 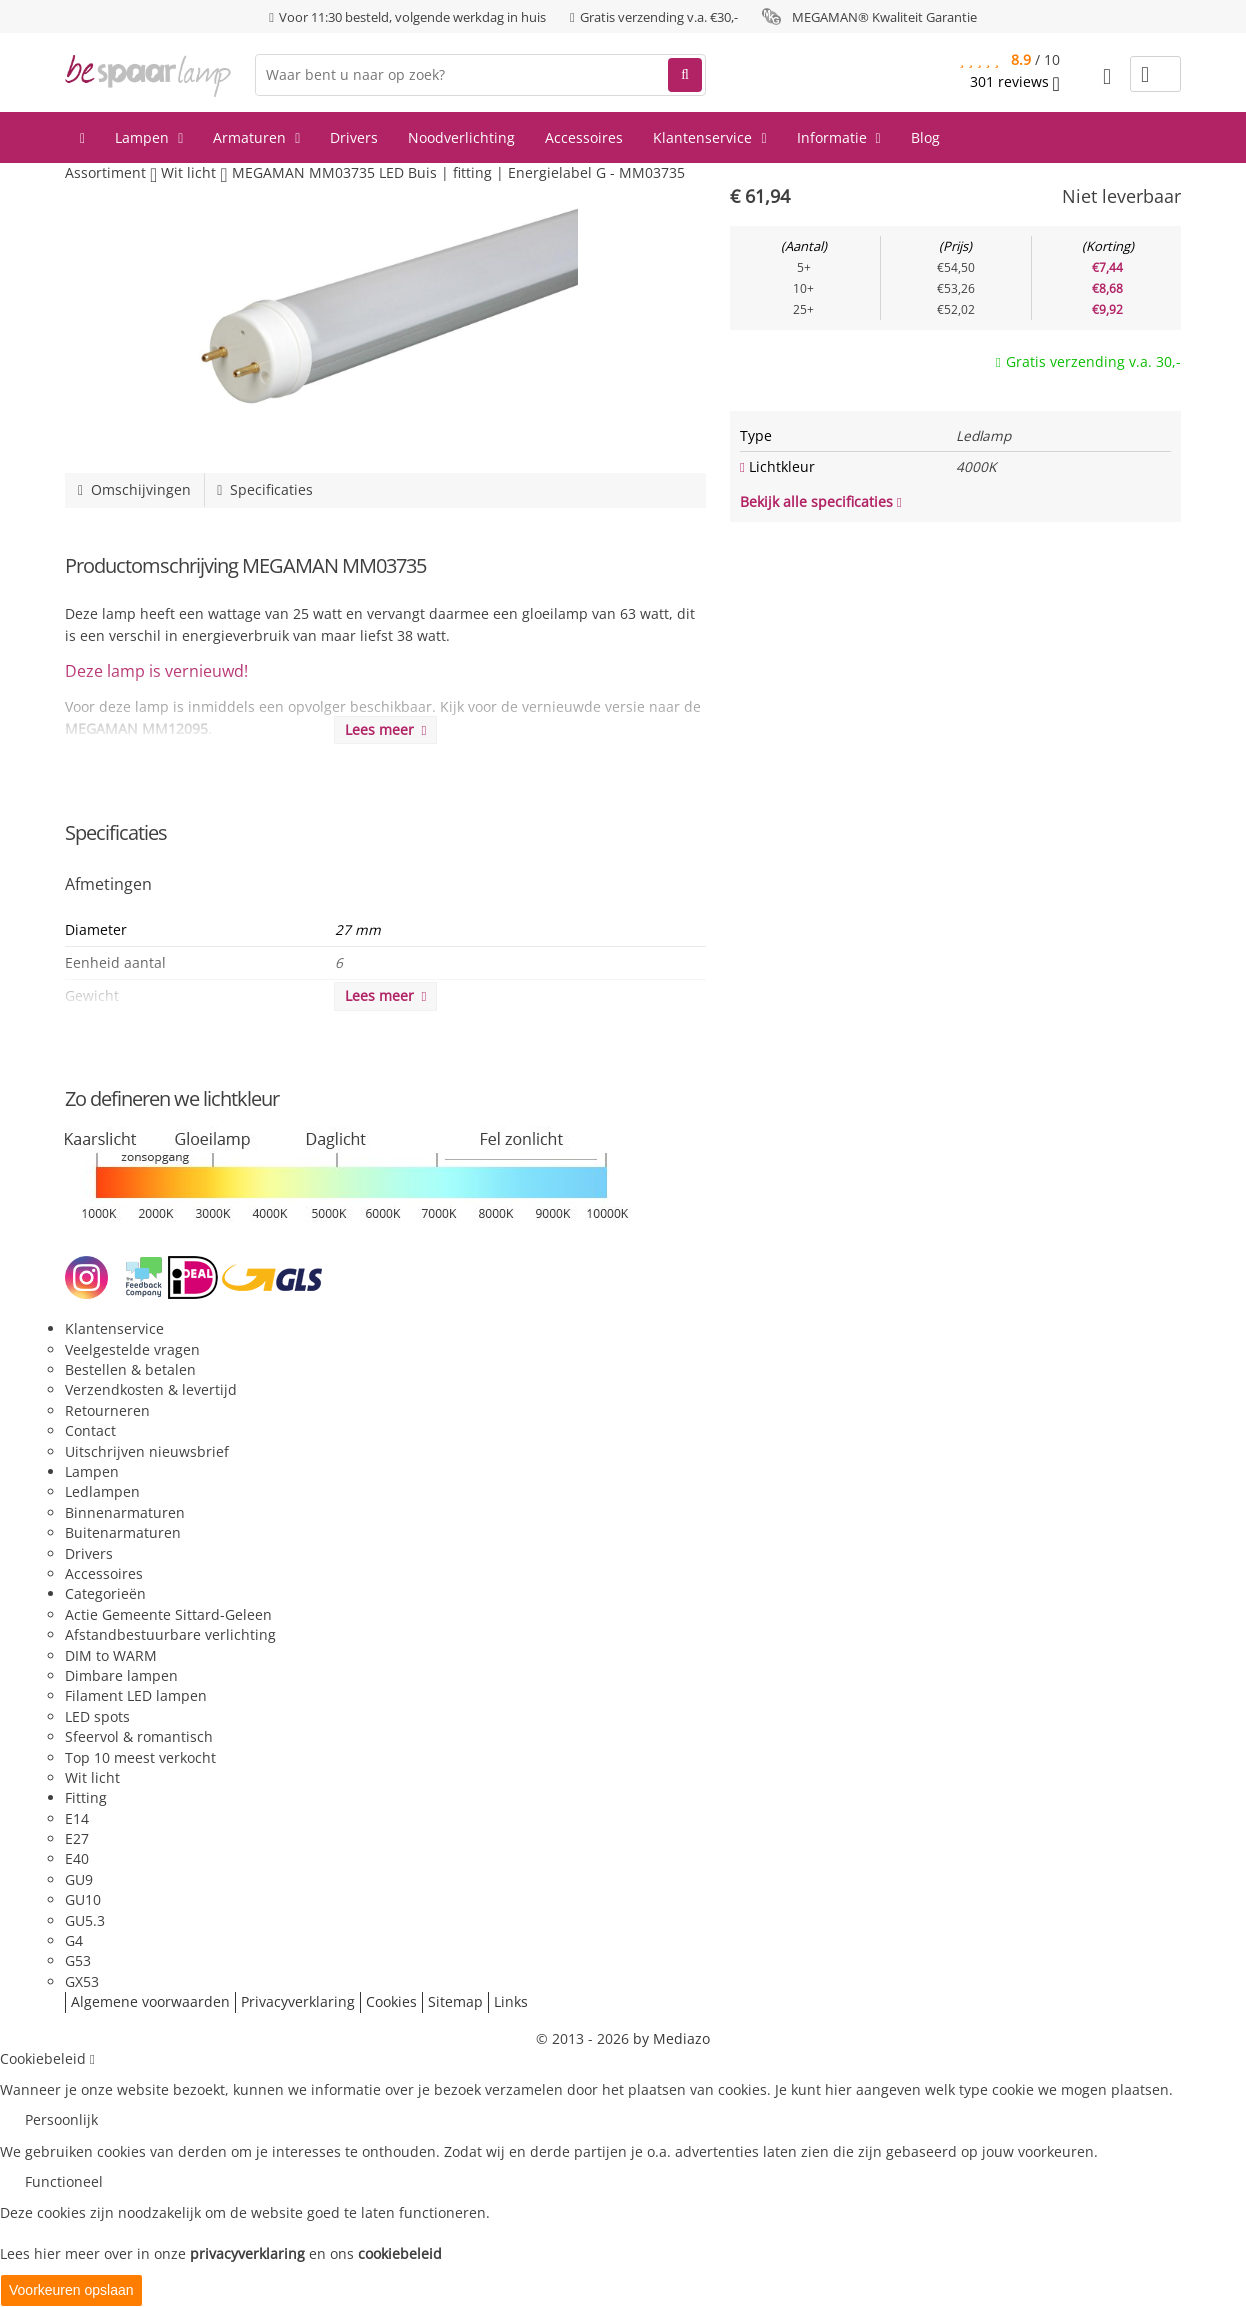 What do you see at coordinates (511, 2001) in the screenshot?
I see `Links` at bounding box center [511, 2001].